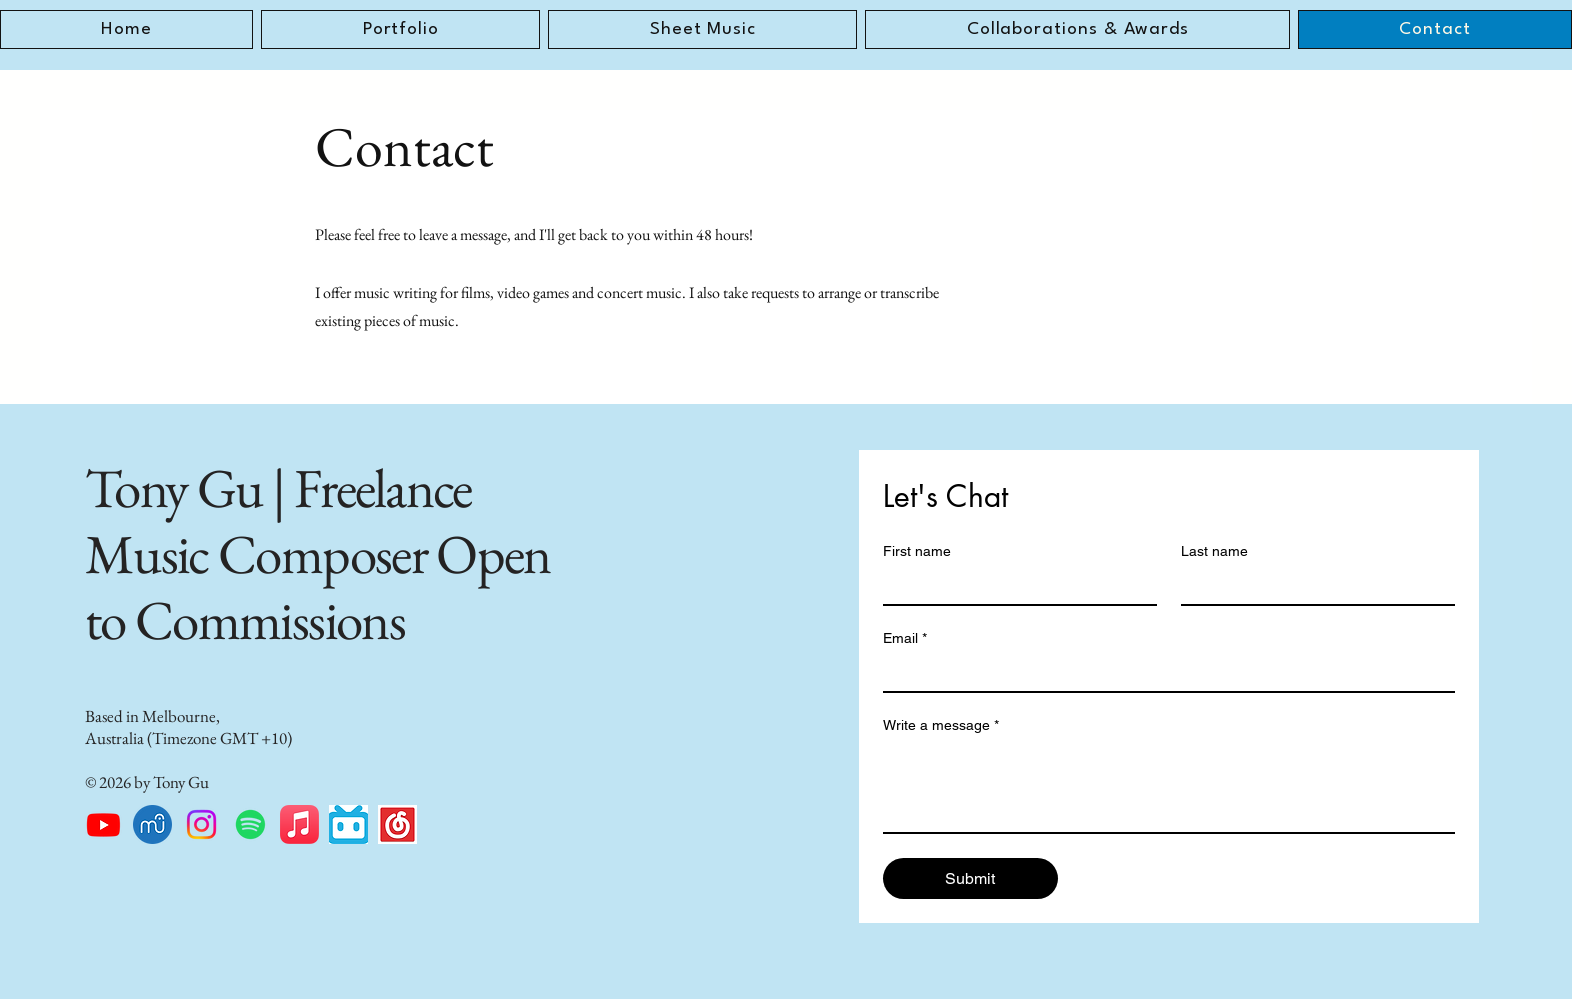 This screenshot has height=999, width=1572. What do you see at coordinates (299, 824) in the screenshot?
I see `[Apple Music]` at bounding box center [299, 824].